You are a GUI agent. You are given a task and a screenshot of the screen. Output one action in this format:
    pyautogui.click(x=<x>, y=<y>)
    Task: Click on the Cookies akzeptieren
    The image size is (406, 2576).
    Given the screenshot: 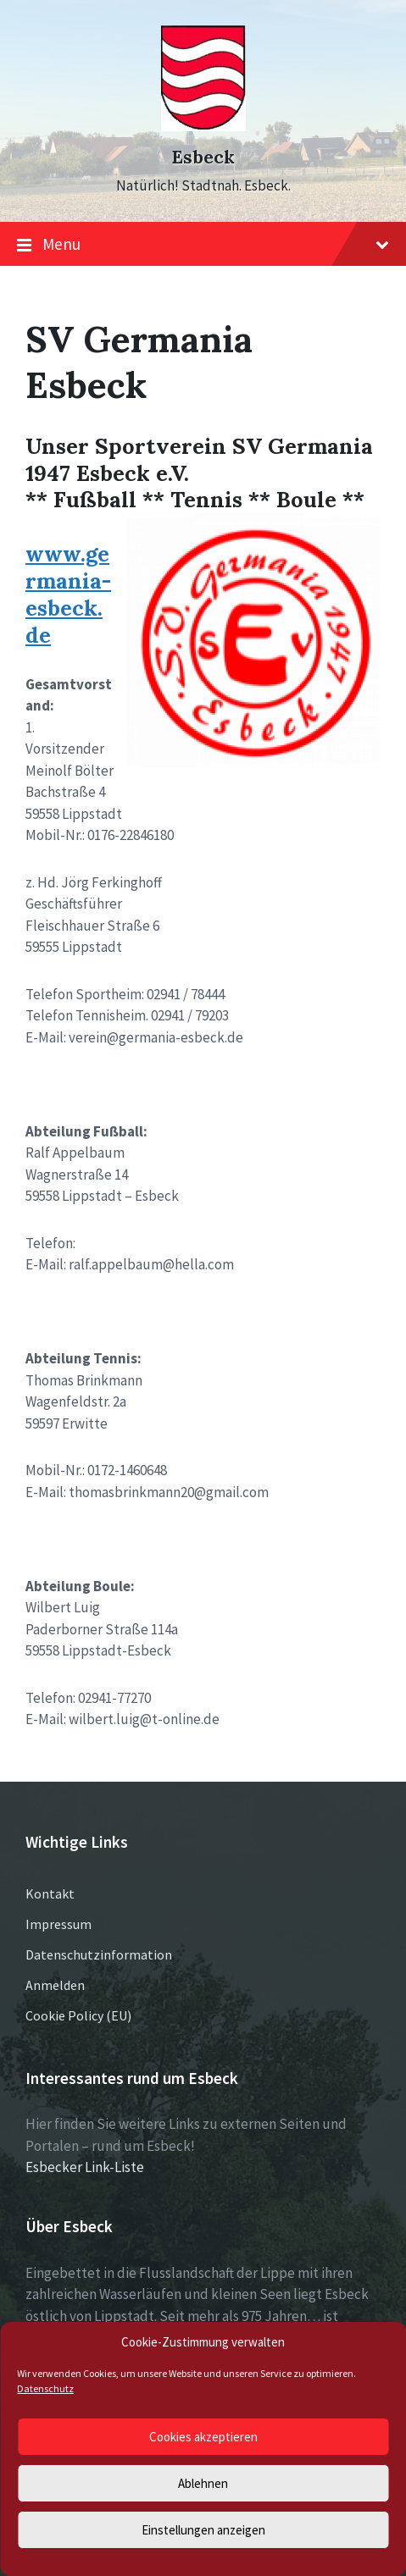 What is the action you would take?
    pyautogui.click(x=203, y=2437)
    